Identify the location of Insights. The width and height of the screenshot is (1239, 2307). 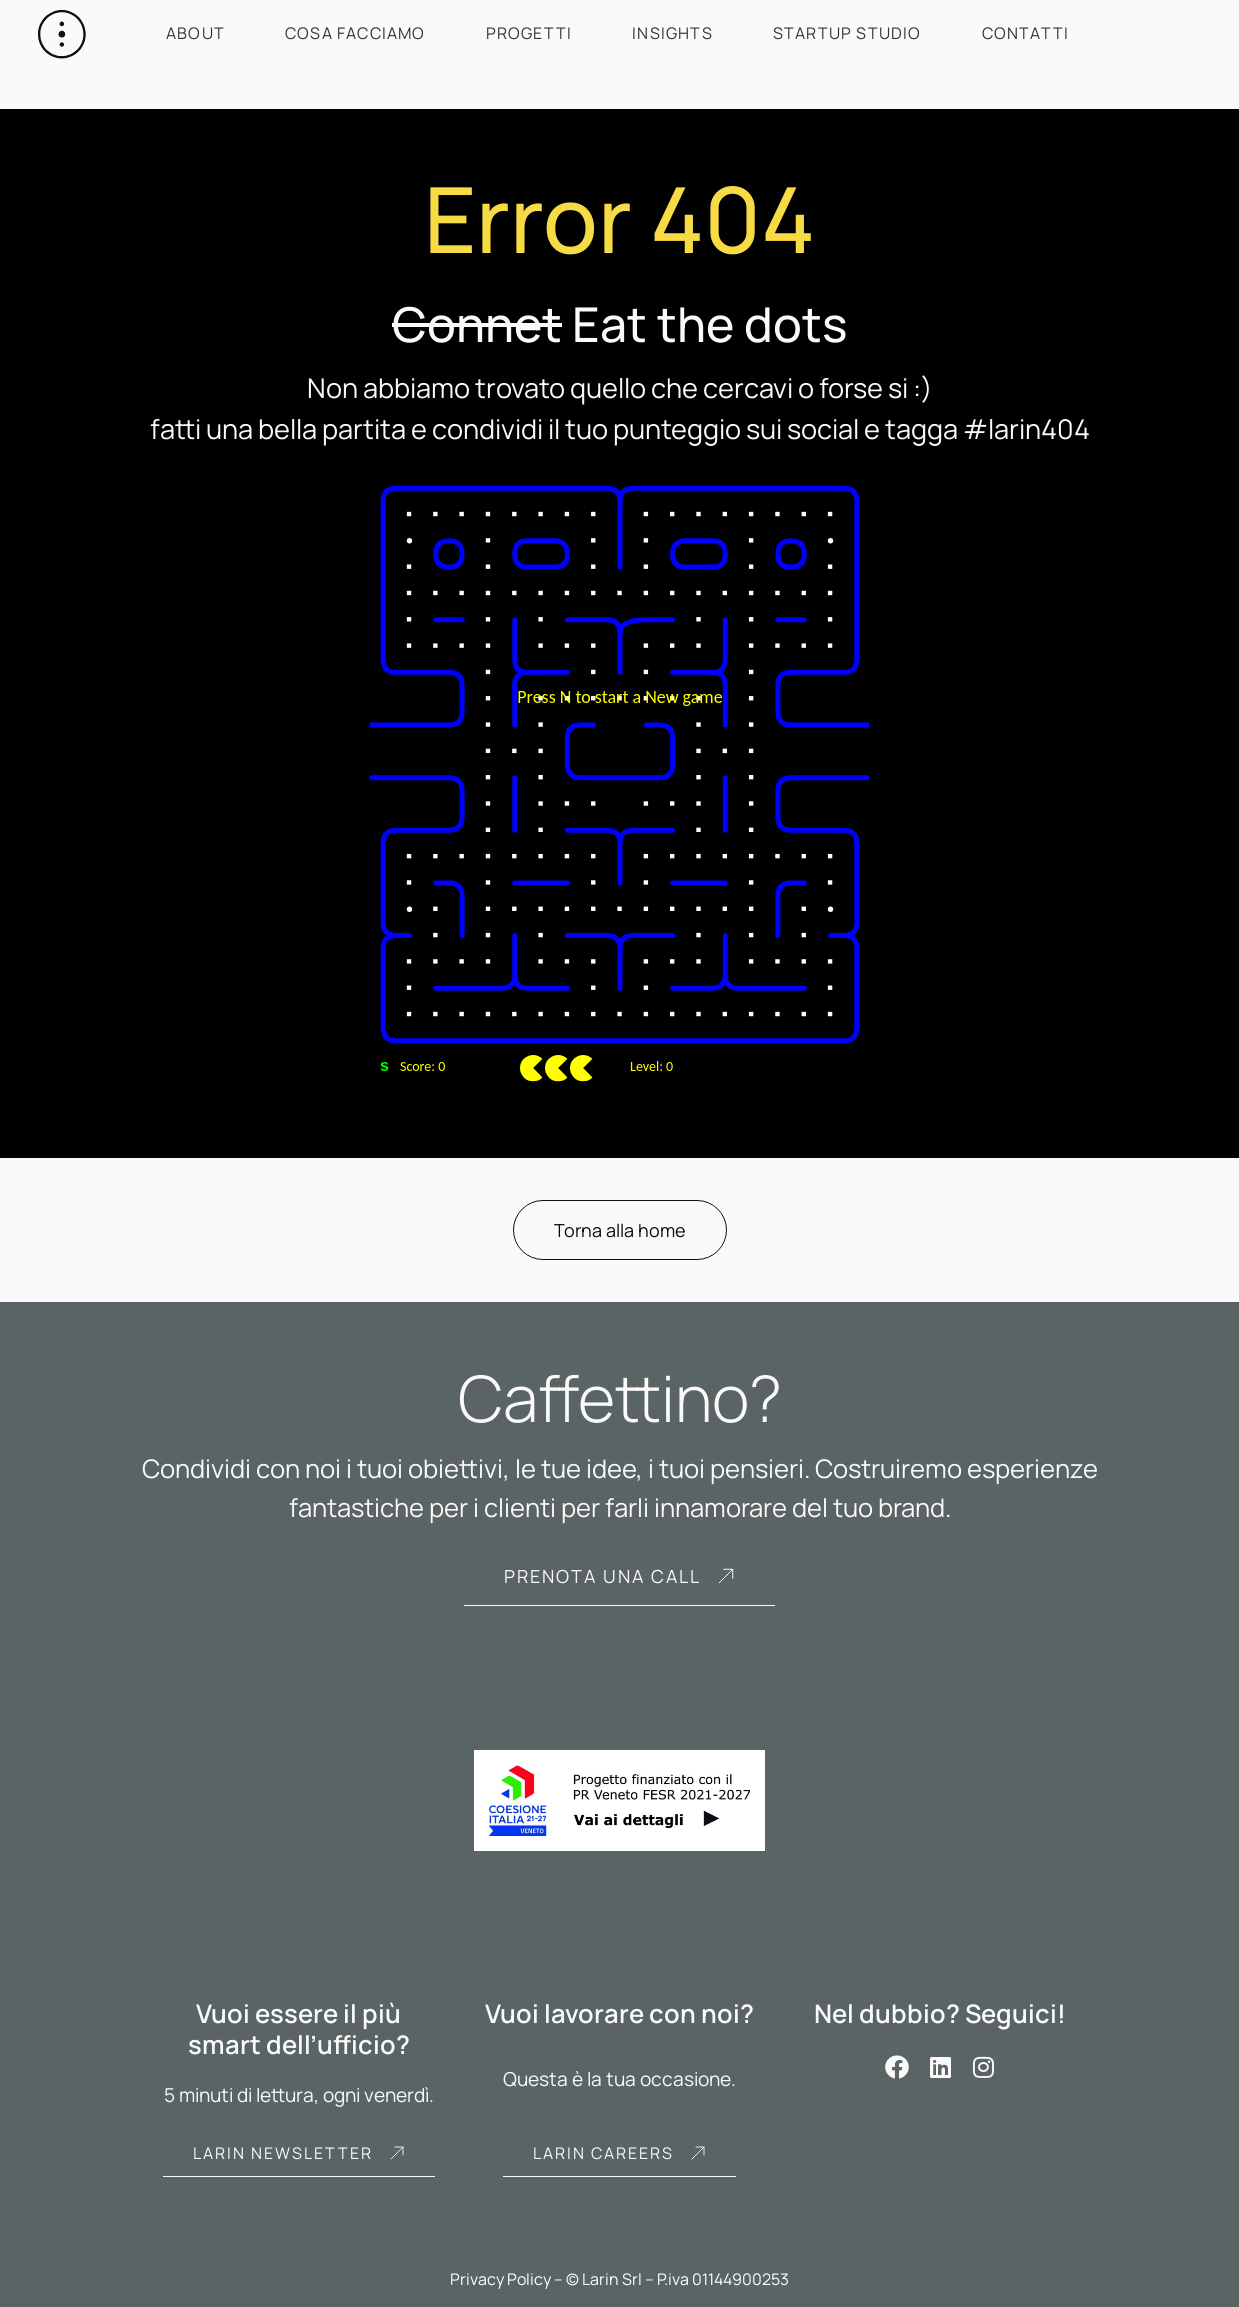
(672, 33).